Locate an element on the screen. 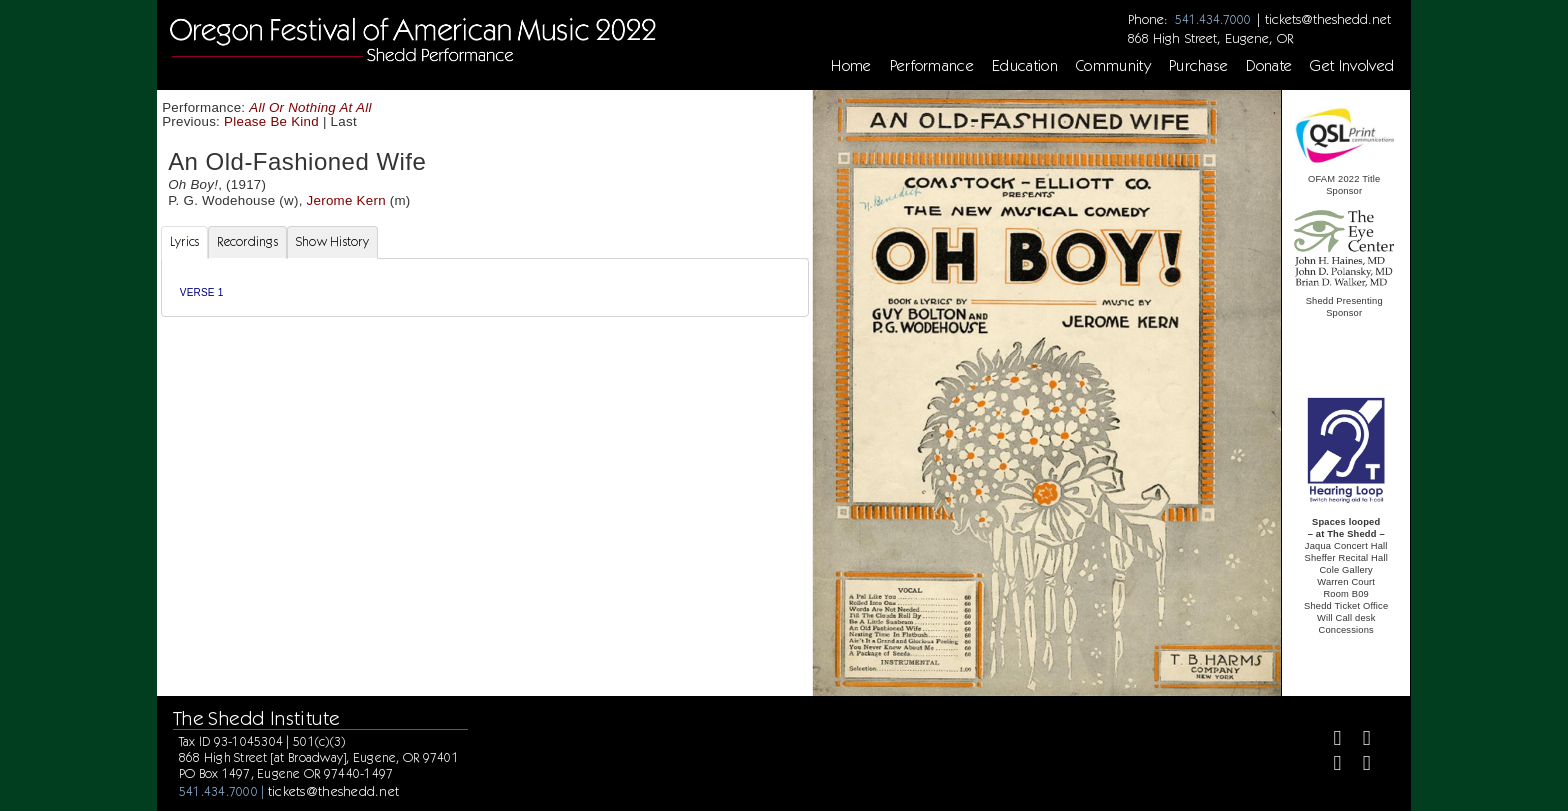  Donate is located at coordinates (1269, 66).